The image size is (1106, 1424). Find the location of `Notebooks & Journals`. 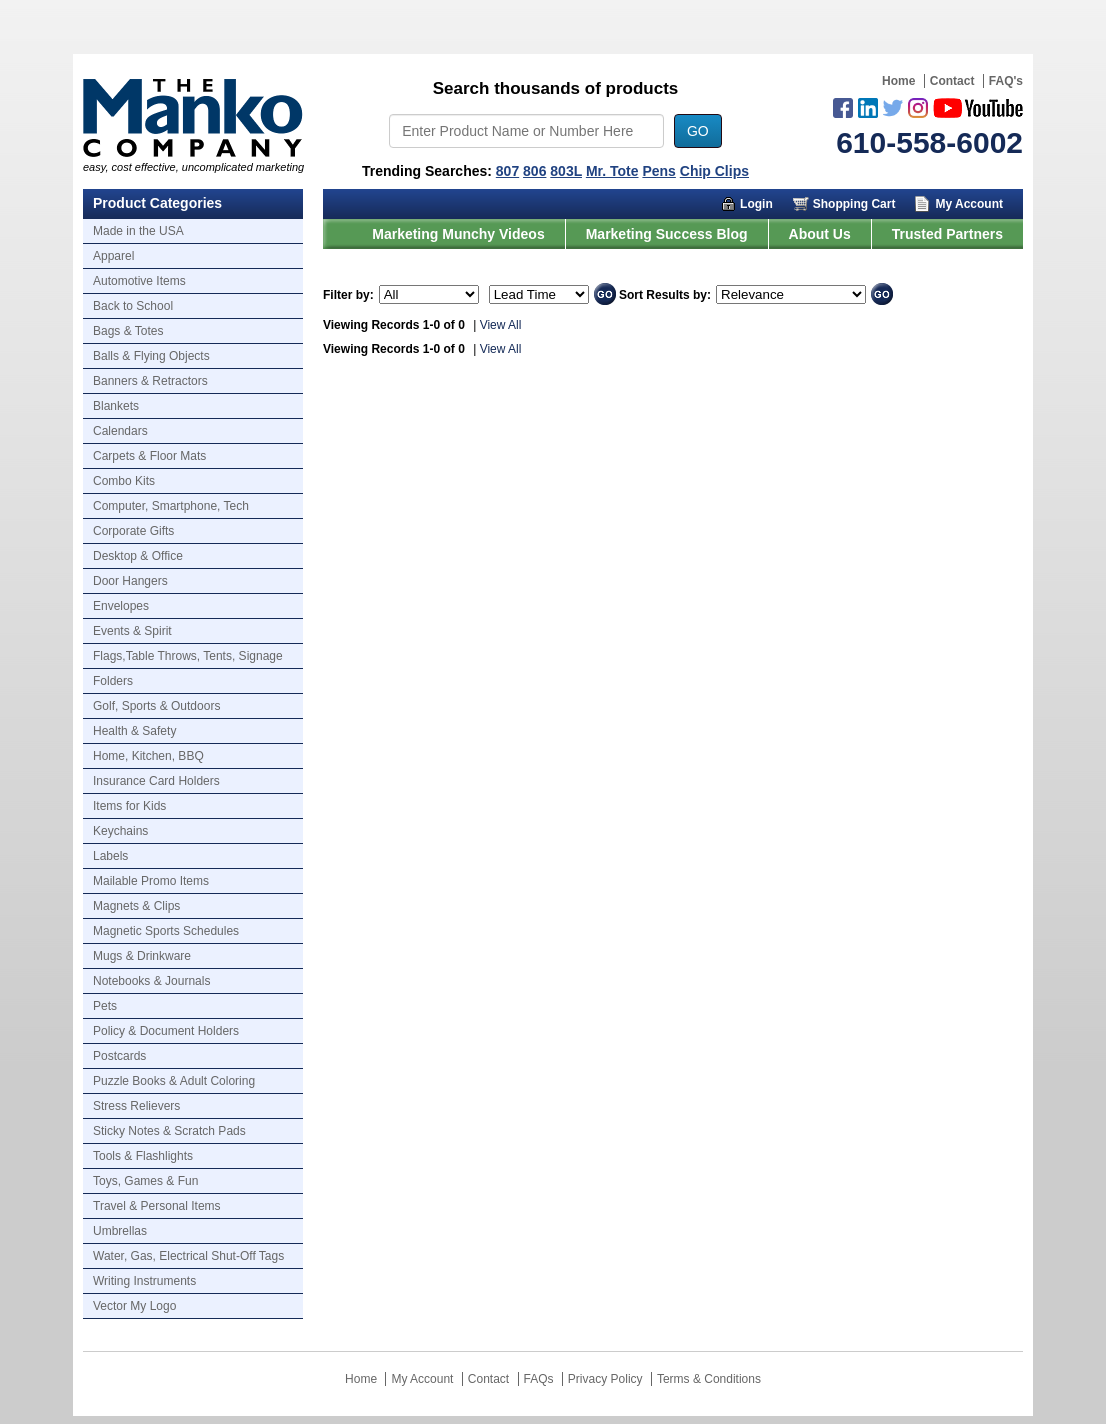

Notebooks & Journals is located at coordinates (151, 981).